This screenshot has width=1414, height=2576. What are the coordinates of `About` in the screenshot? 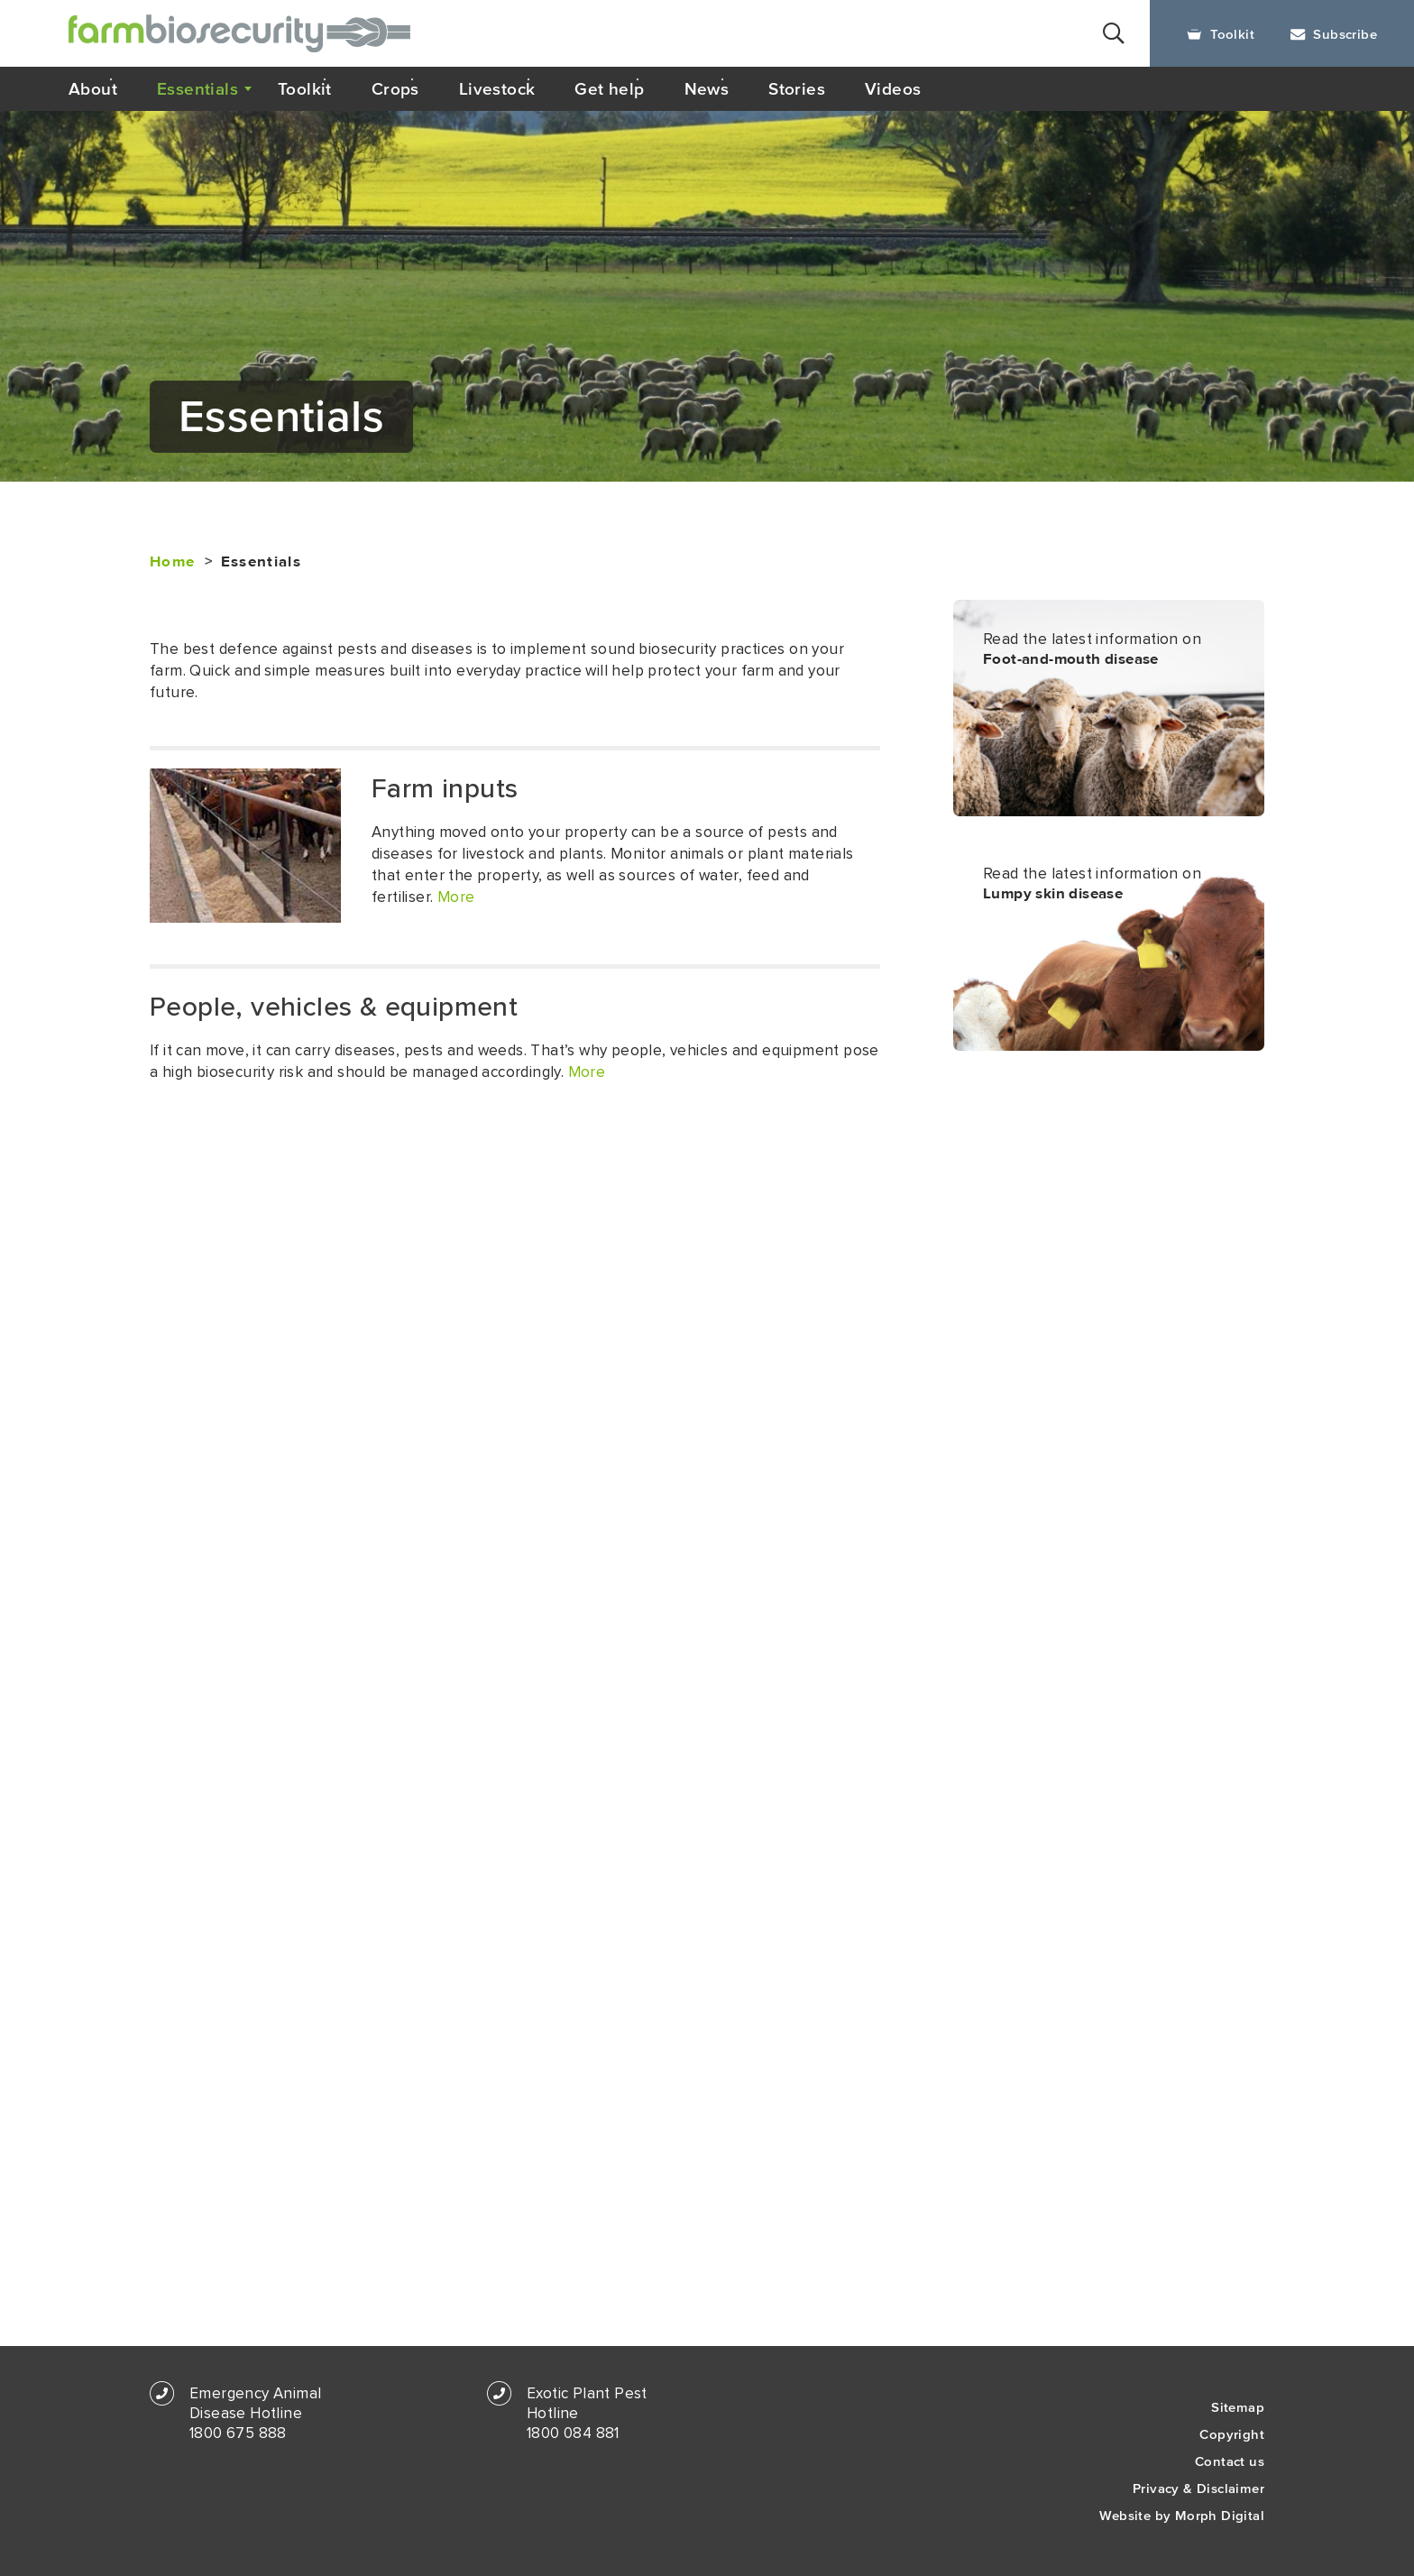 It's located at (93, 88).